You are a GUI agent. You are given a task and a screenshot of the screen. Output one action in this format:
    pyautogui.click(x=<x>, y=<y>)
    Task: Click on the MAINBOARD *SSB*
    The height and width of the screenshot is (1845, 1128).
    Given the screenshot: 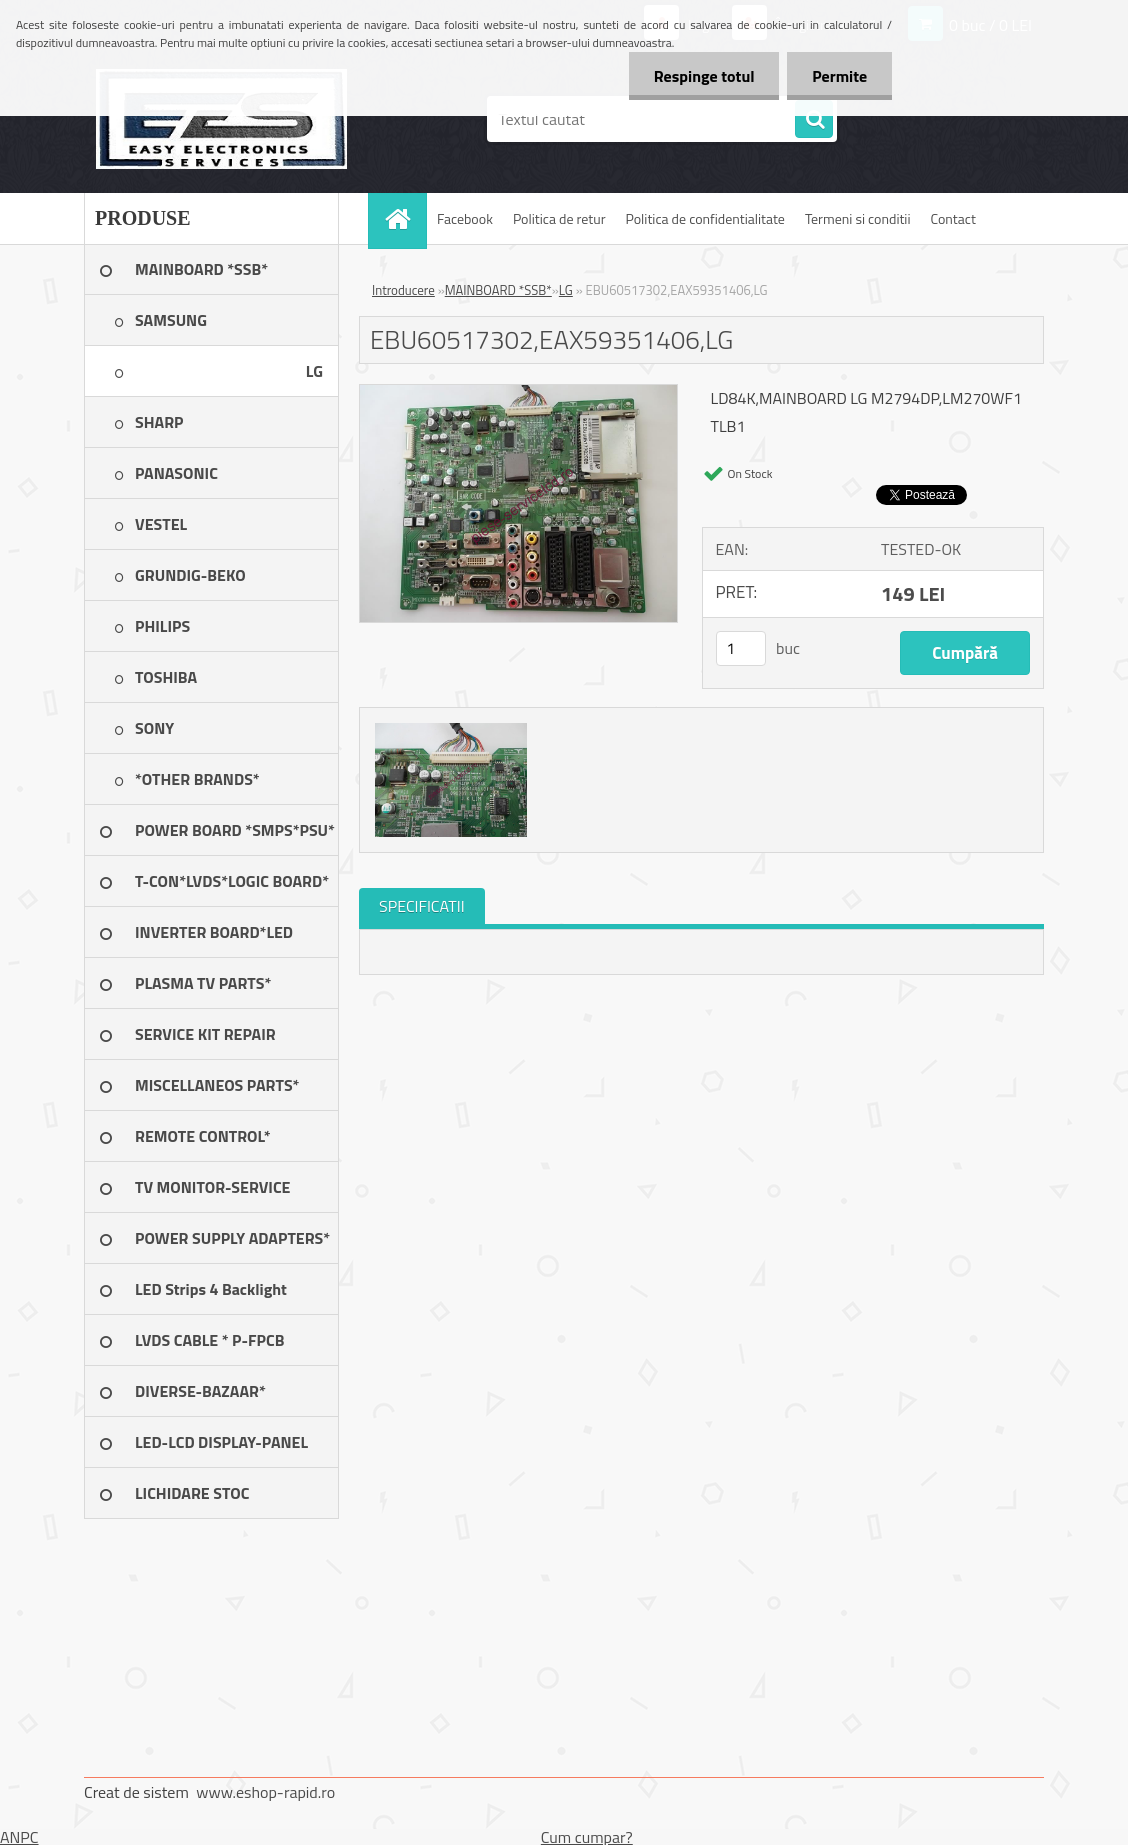 What is the action you would take?
    pyautogui.click(x=498, y=290)
    